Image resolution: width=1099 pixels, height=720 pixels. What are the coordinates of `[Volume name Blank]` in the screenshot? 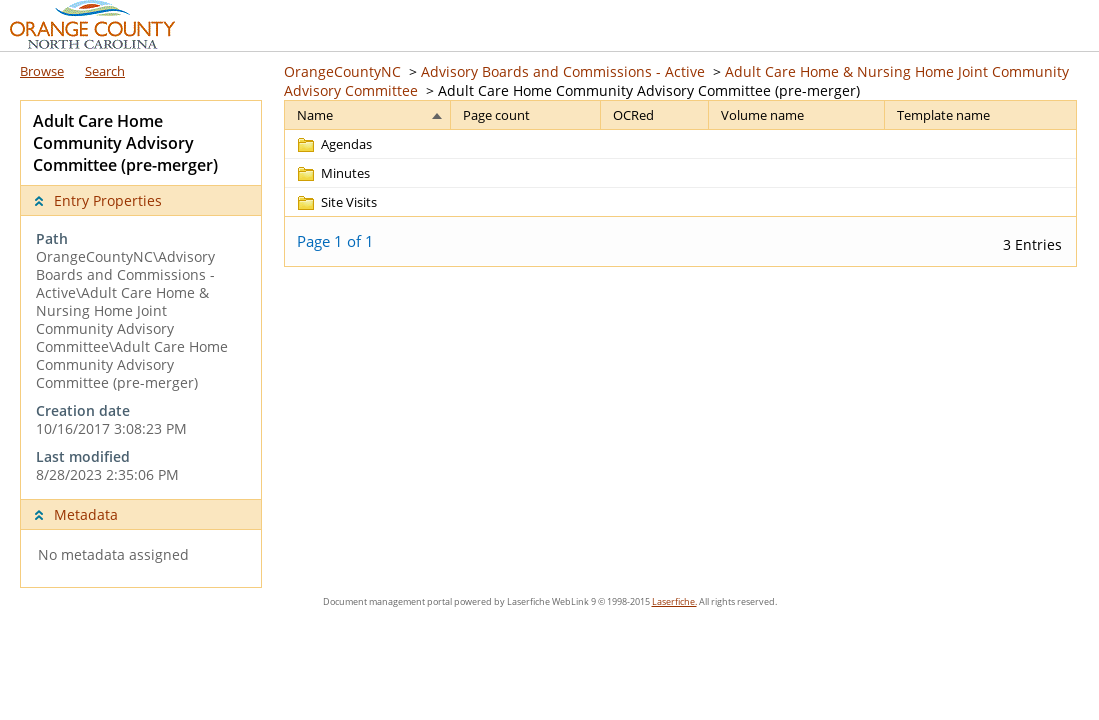 It's located at (797, 144).